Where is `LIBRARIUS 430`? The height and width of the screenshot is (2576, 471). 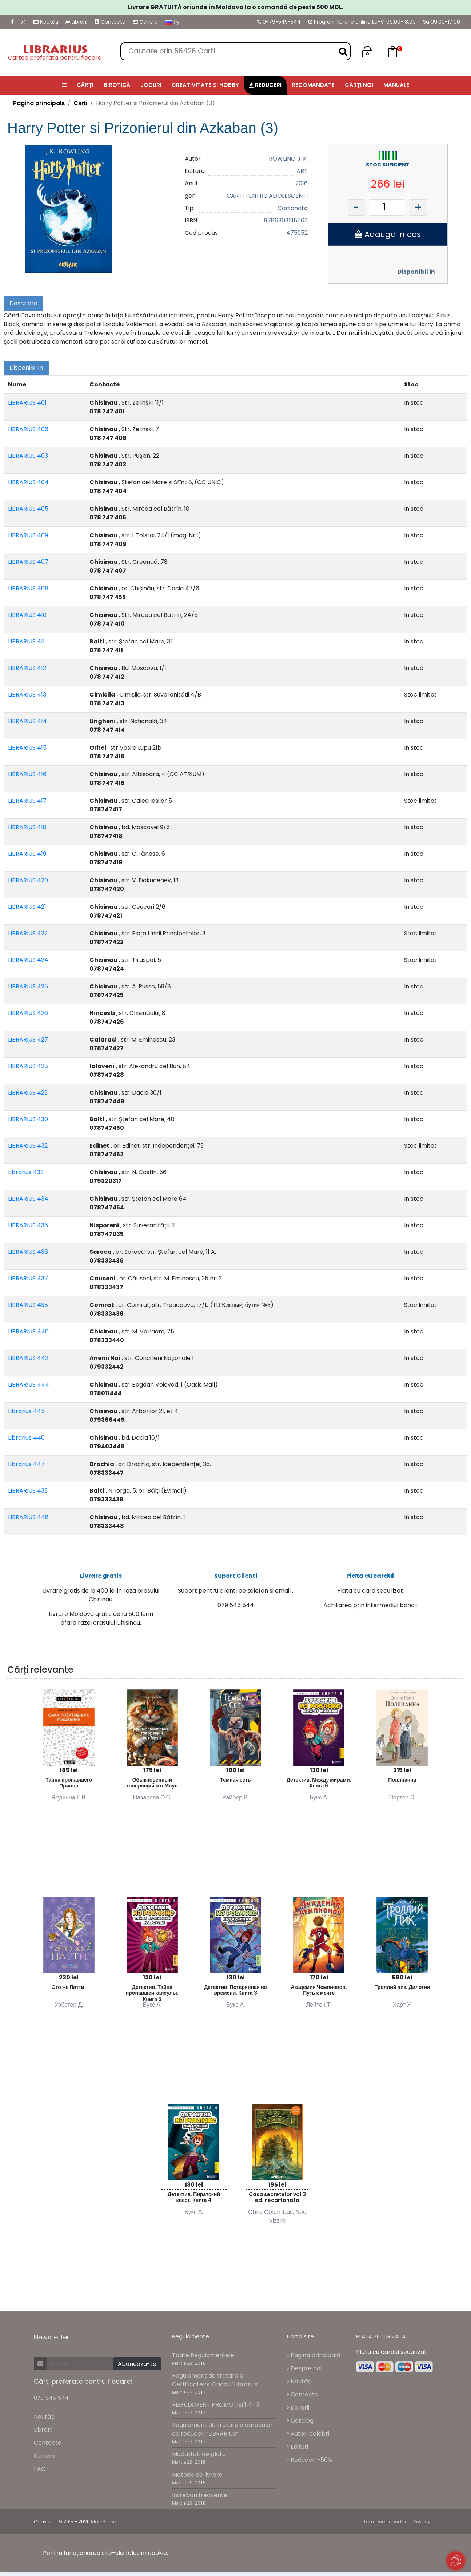 LIBRARIUS 430 is located at coordinates (28, 1119).